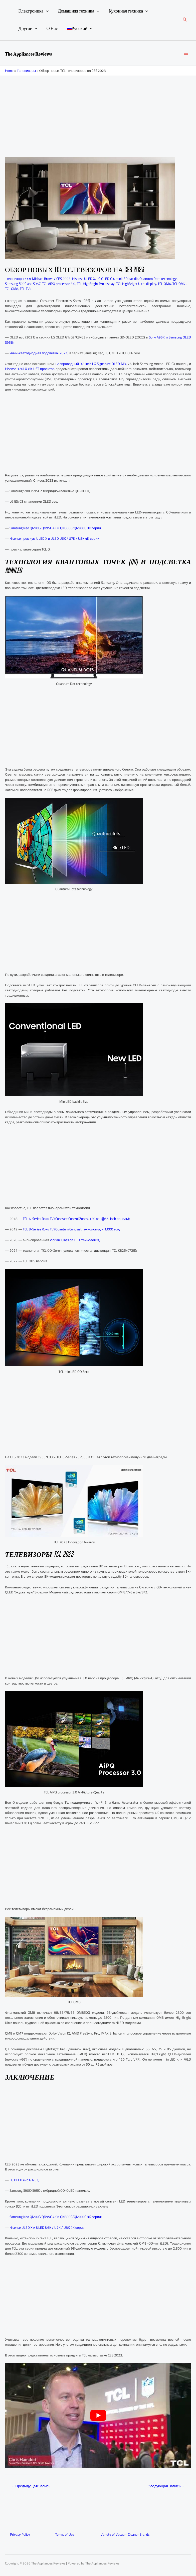  Describe the element at coordinates (26, 72) in the screenshot. I see `Телевизоры` at that location.